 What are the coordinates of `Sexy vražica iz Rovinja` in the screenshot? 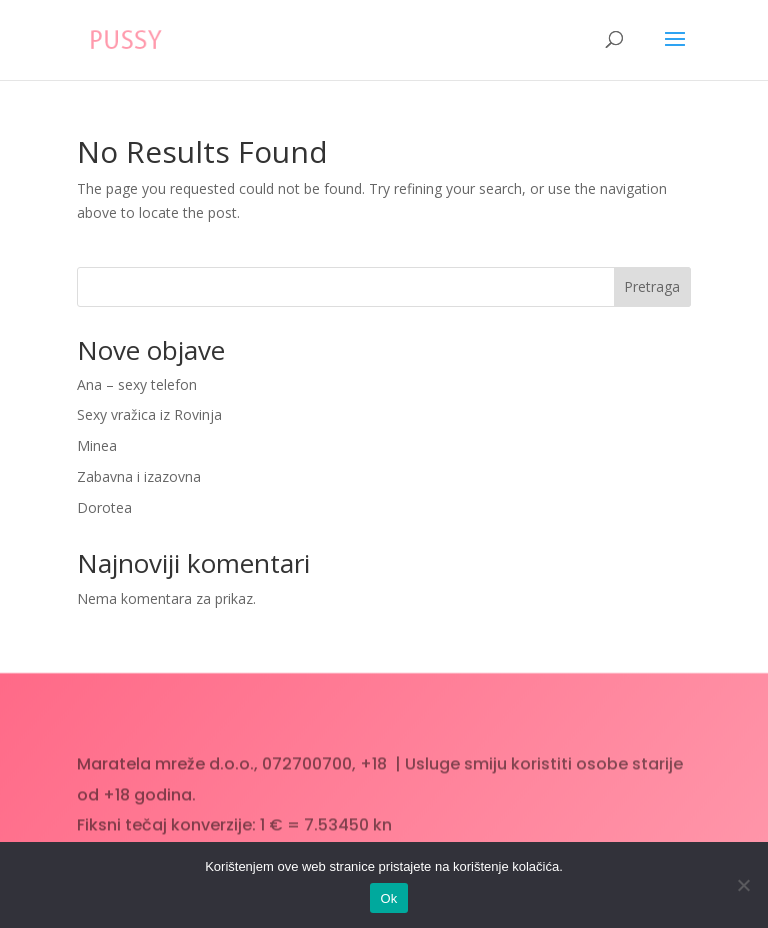 It's located at (149, 414).